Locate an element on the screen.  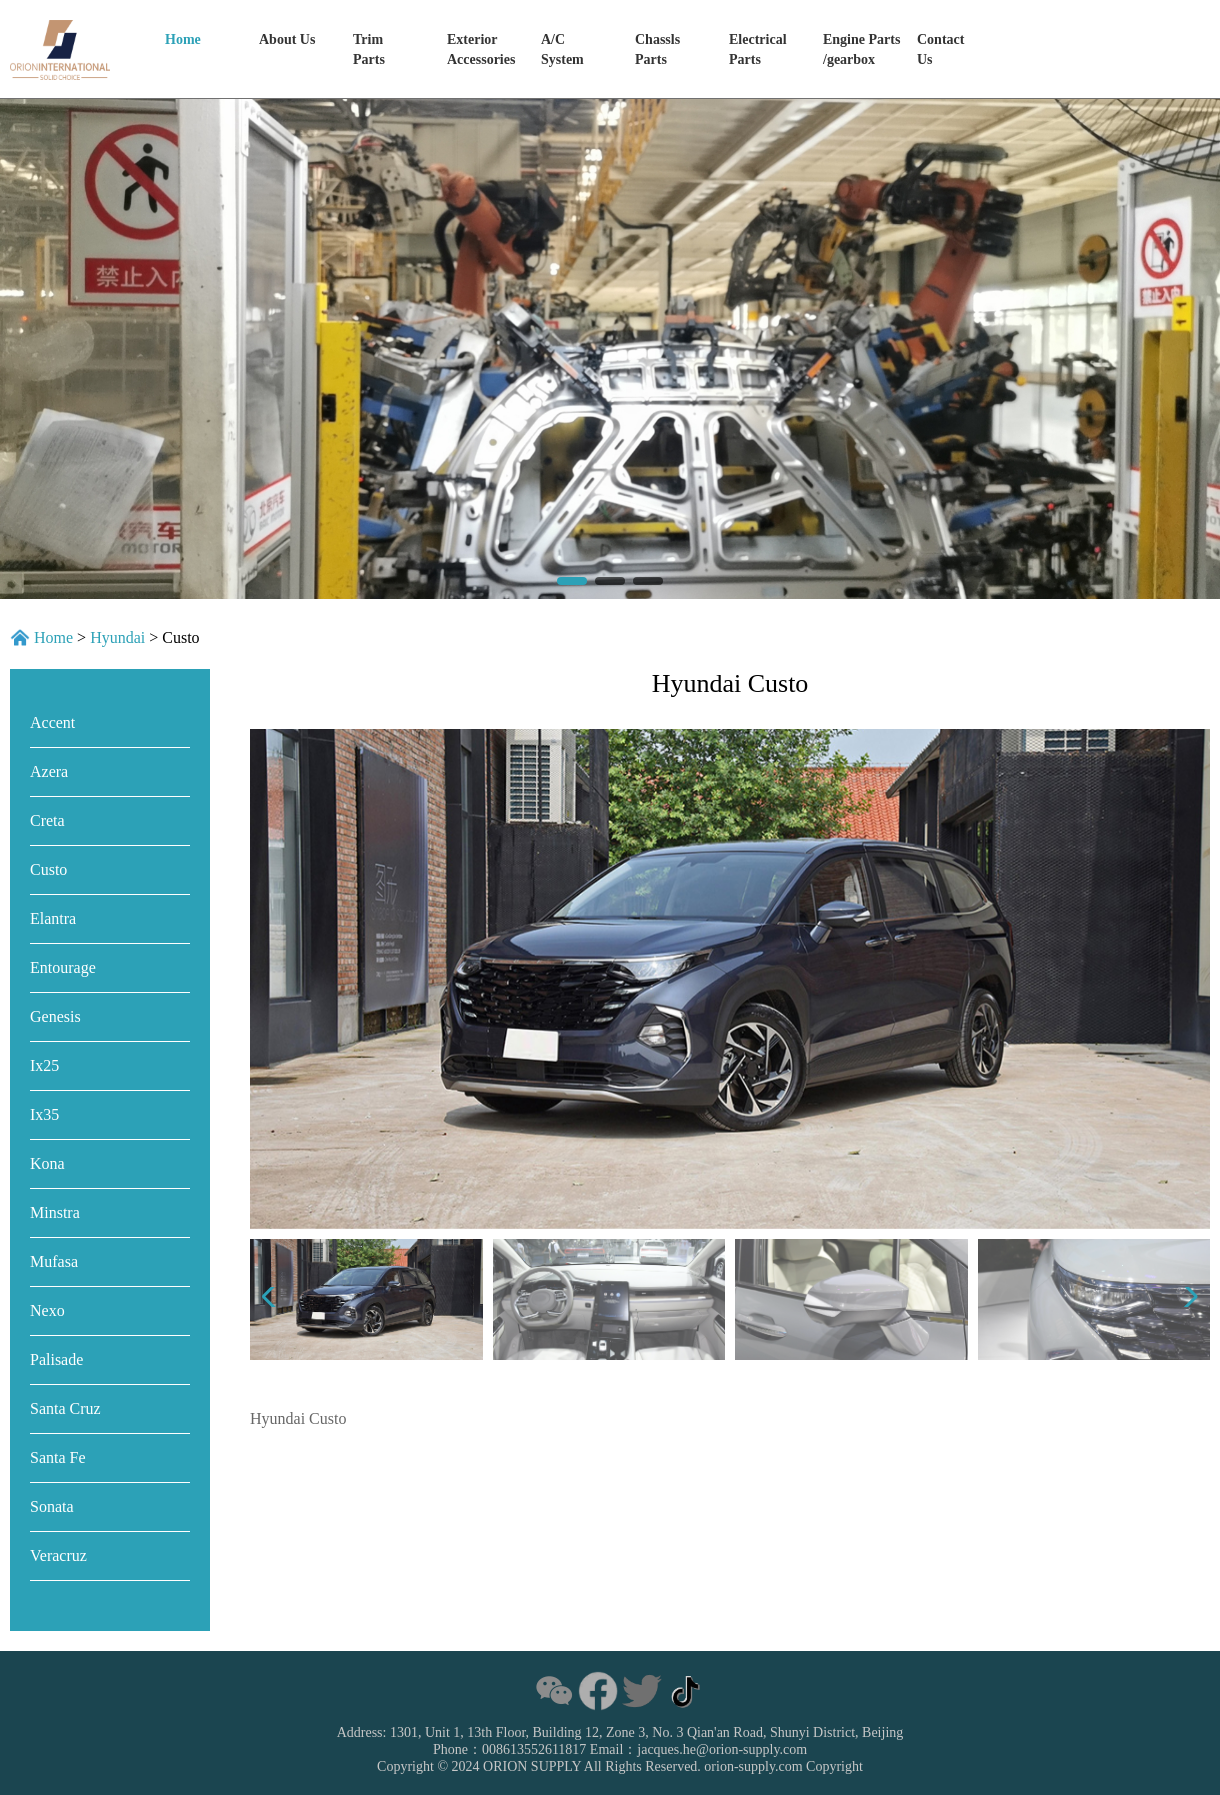
ElectricalParts is located at coordinates (758, 49).